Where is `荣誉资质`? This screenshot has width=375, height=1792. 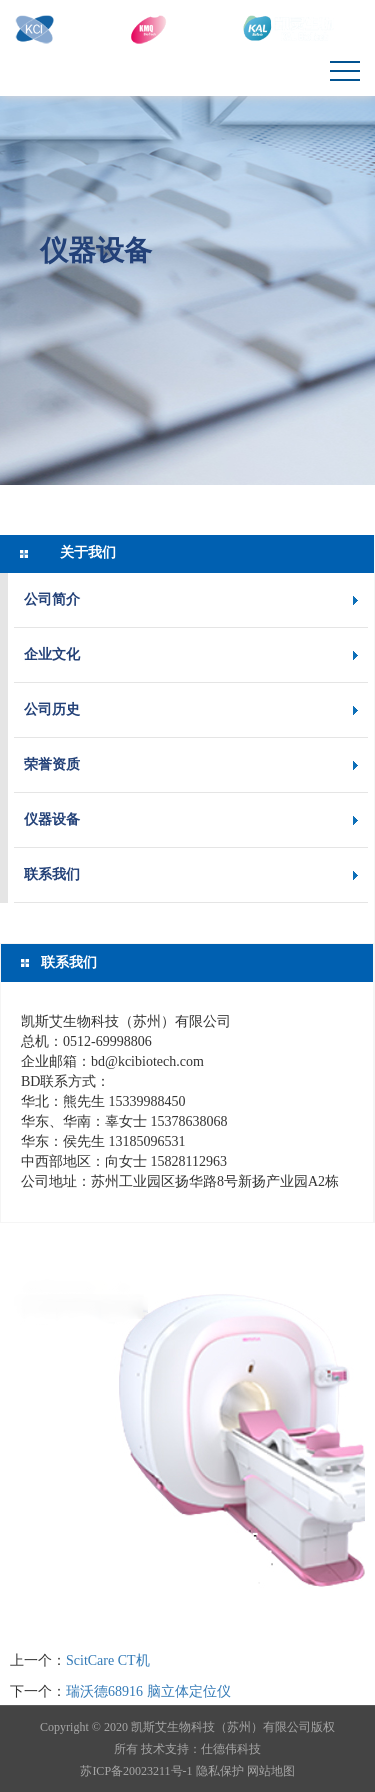 荣誉资质 is located at coordinates (52, 764).